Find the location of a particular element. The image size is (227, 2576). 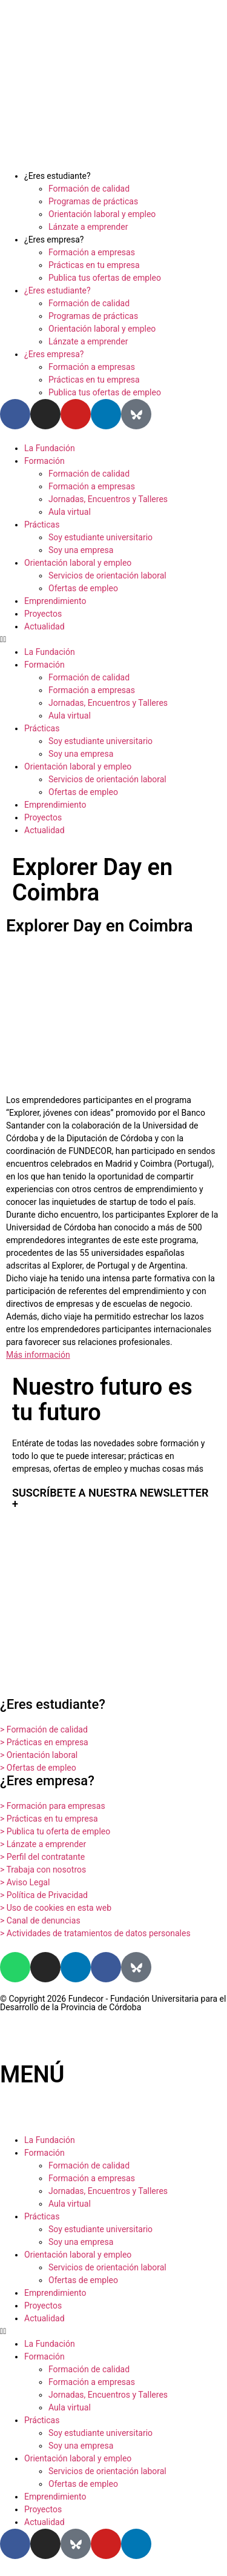

Programas de prácticas is located at coordinates (93, 201).